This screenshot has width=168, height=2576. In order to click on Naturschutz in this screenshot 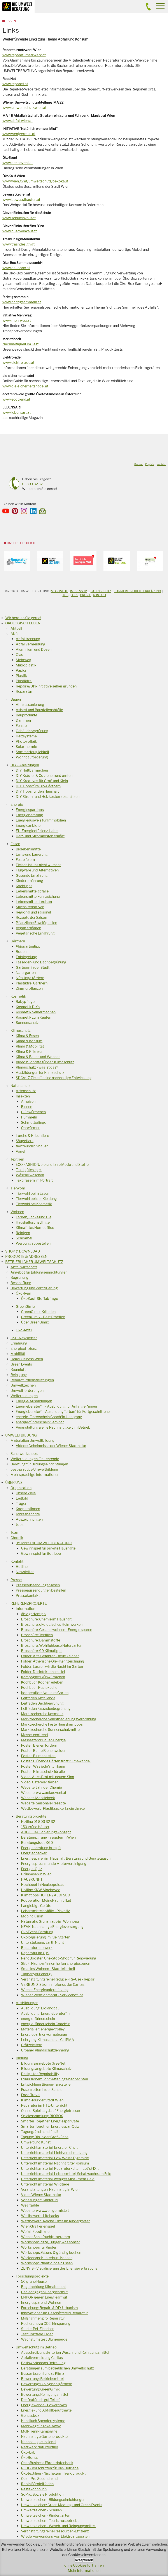, I will do `click(20, 1086)`.